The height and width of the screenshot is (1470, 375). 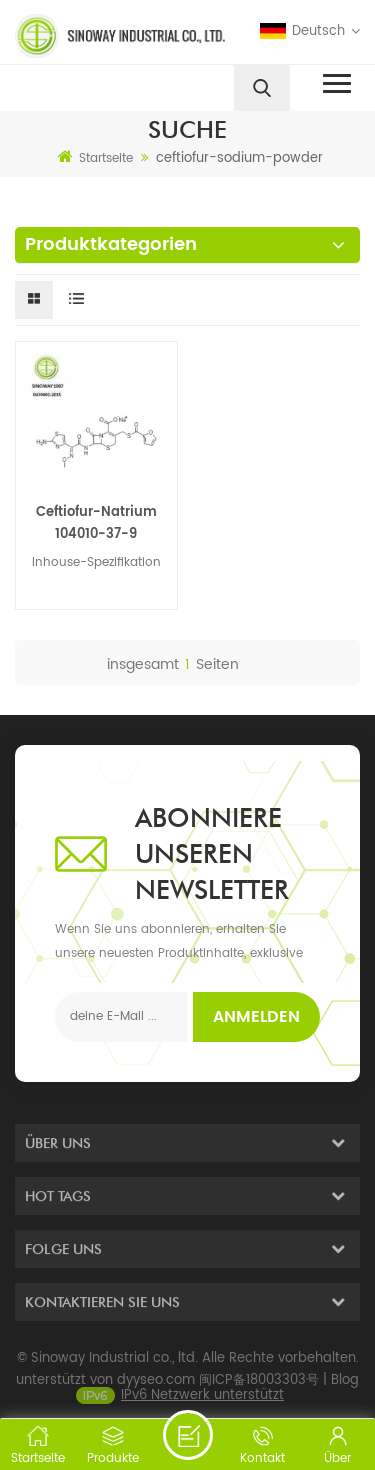 I want to click on Anmelden, so click(x=256, y=1017).